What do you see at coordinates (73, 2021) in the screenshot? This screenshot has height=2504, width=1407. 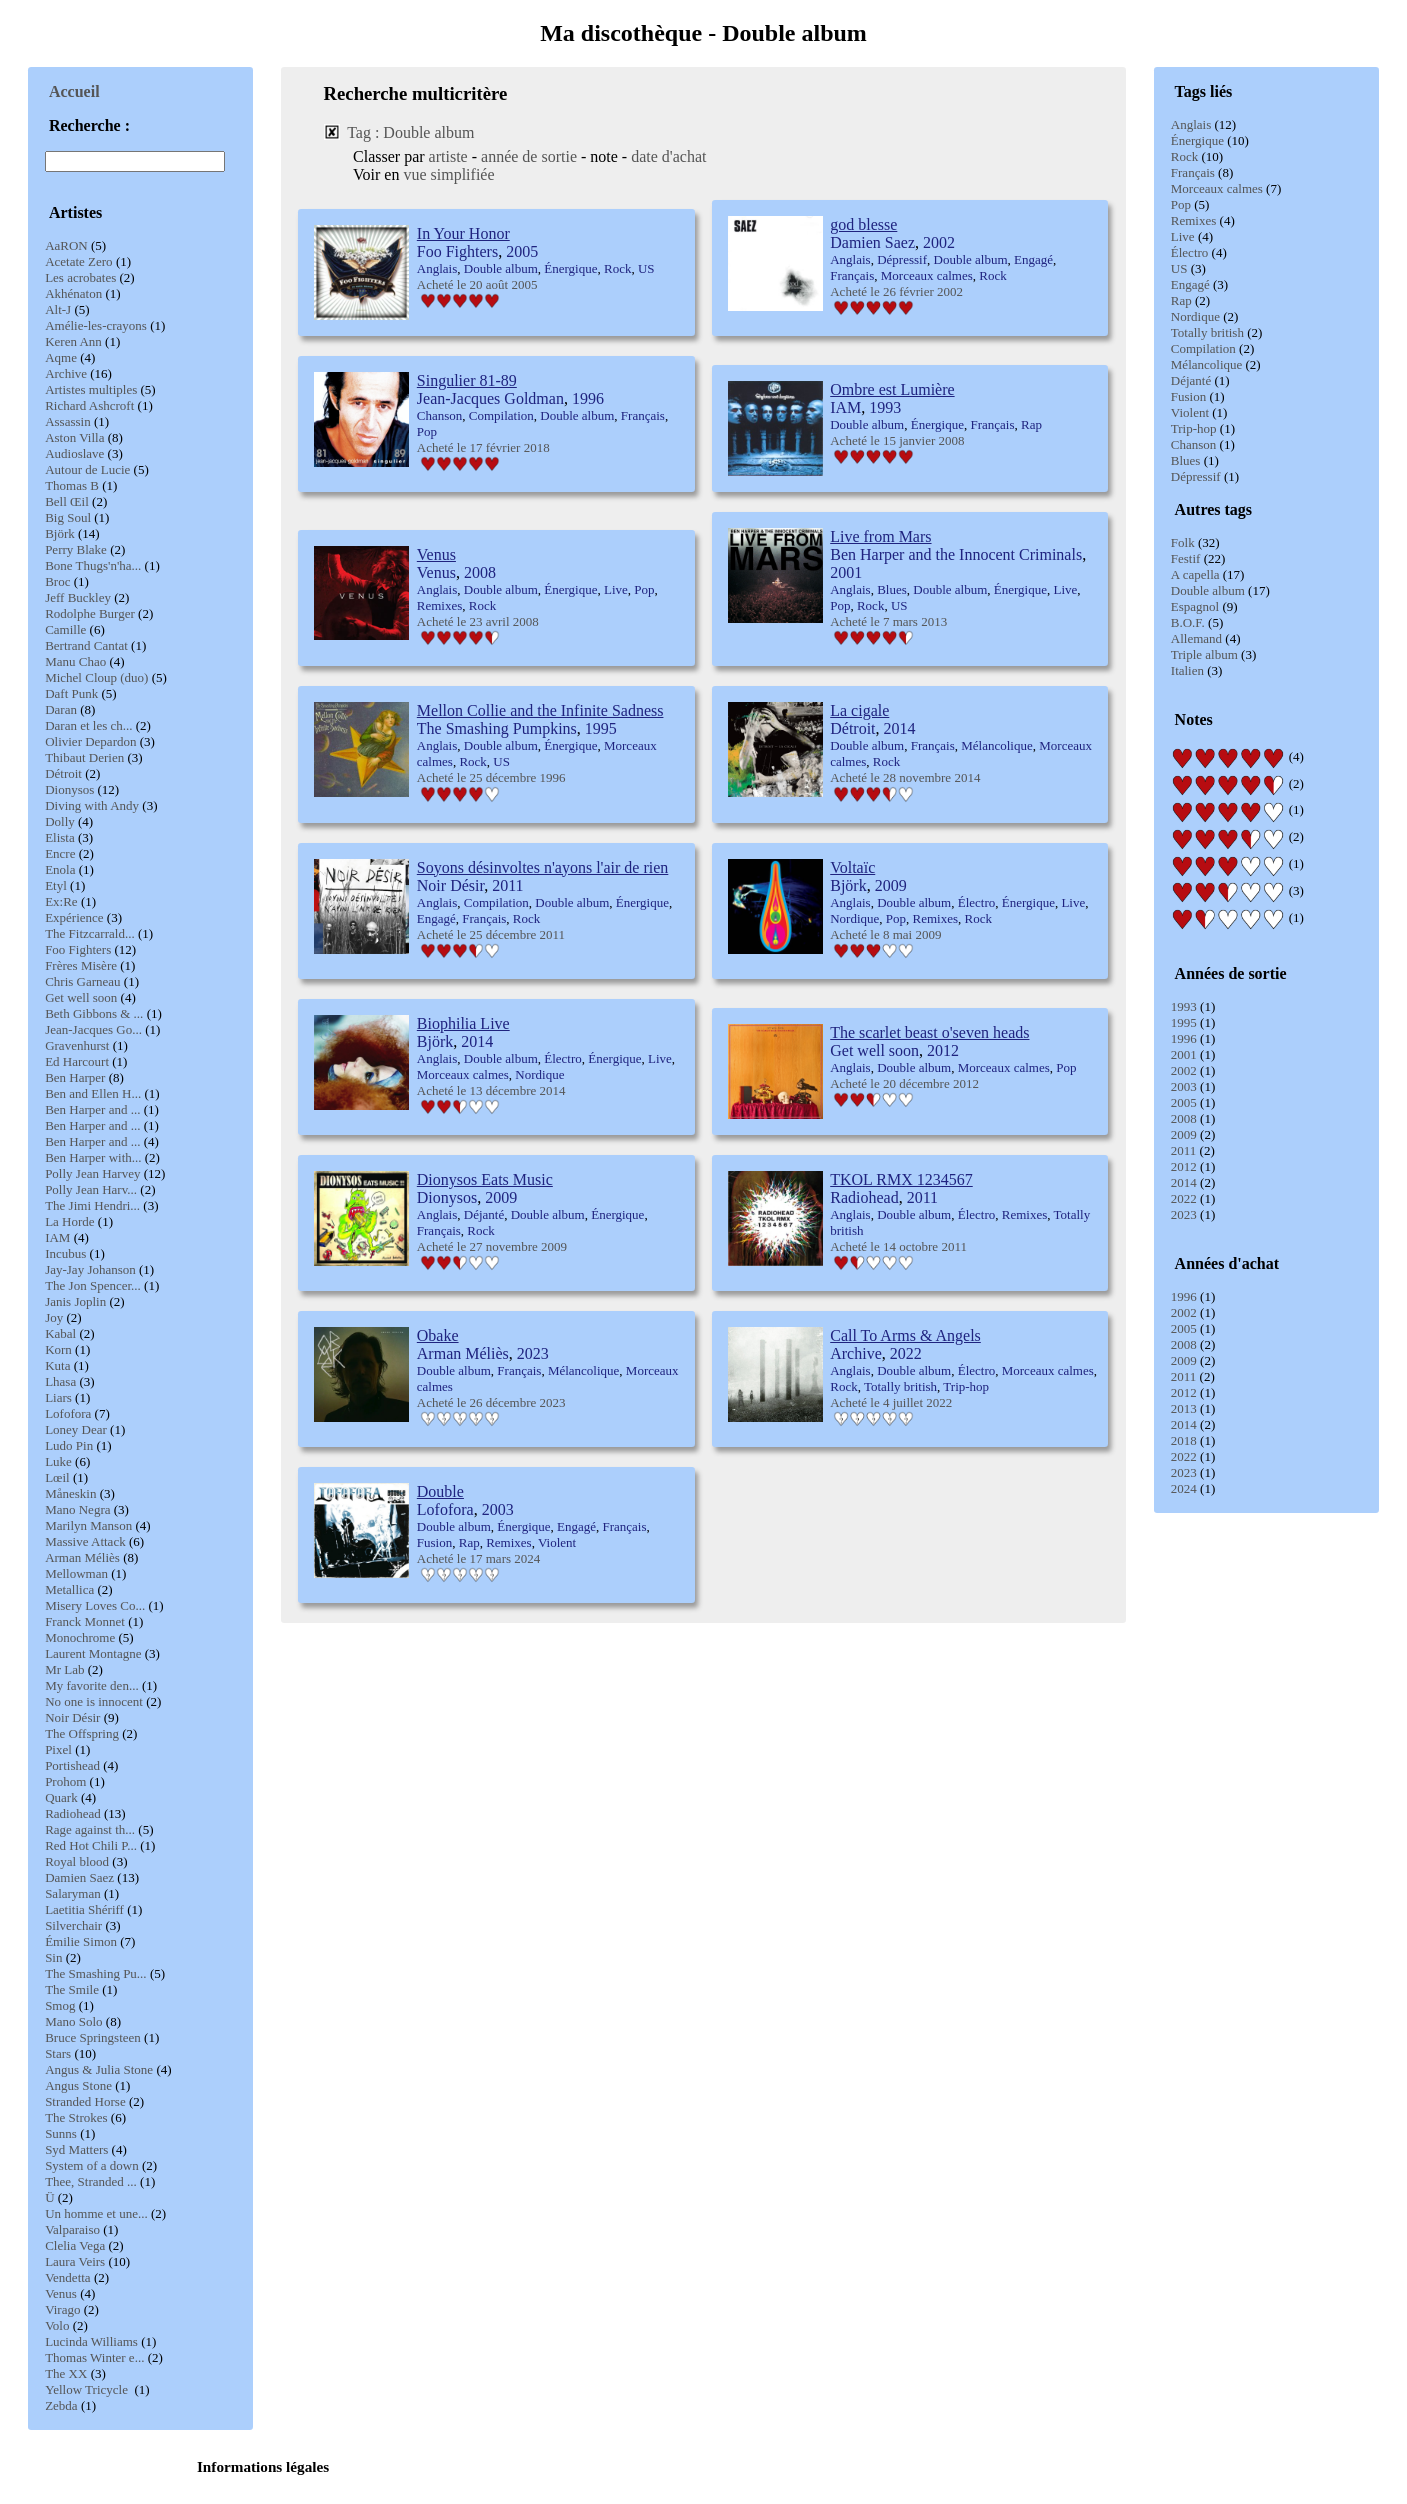 I see `Mano Solo` at bounding box center [73, 2021].